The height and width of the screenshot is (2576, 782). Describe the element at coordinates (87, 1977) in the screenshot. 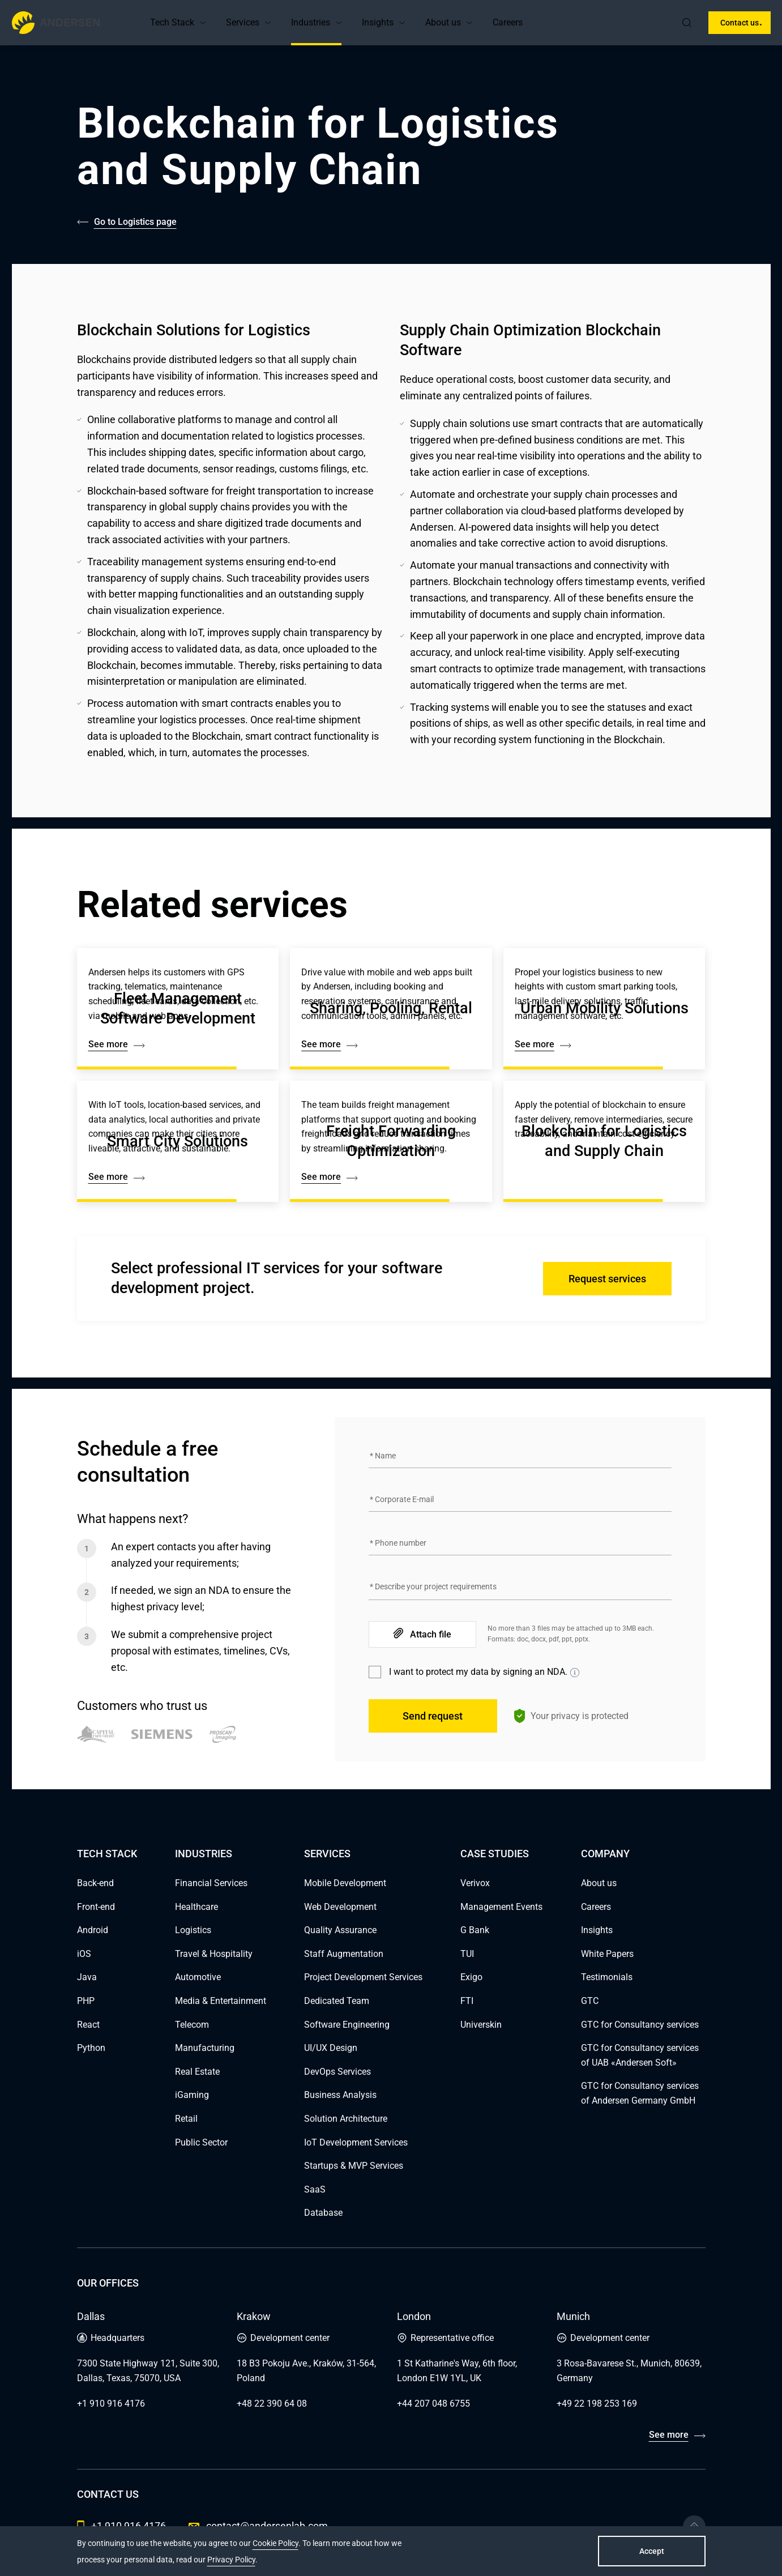

I see `Java` at that location.